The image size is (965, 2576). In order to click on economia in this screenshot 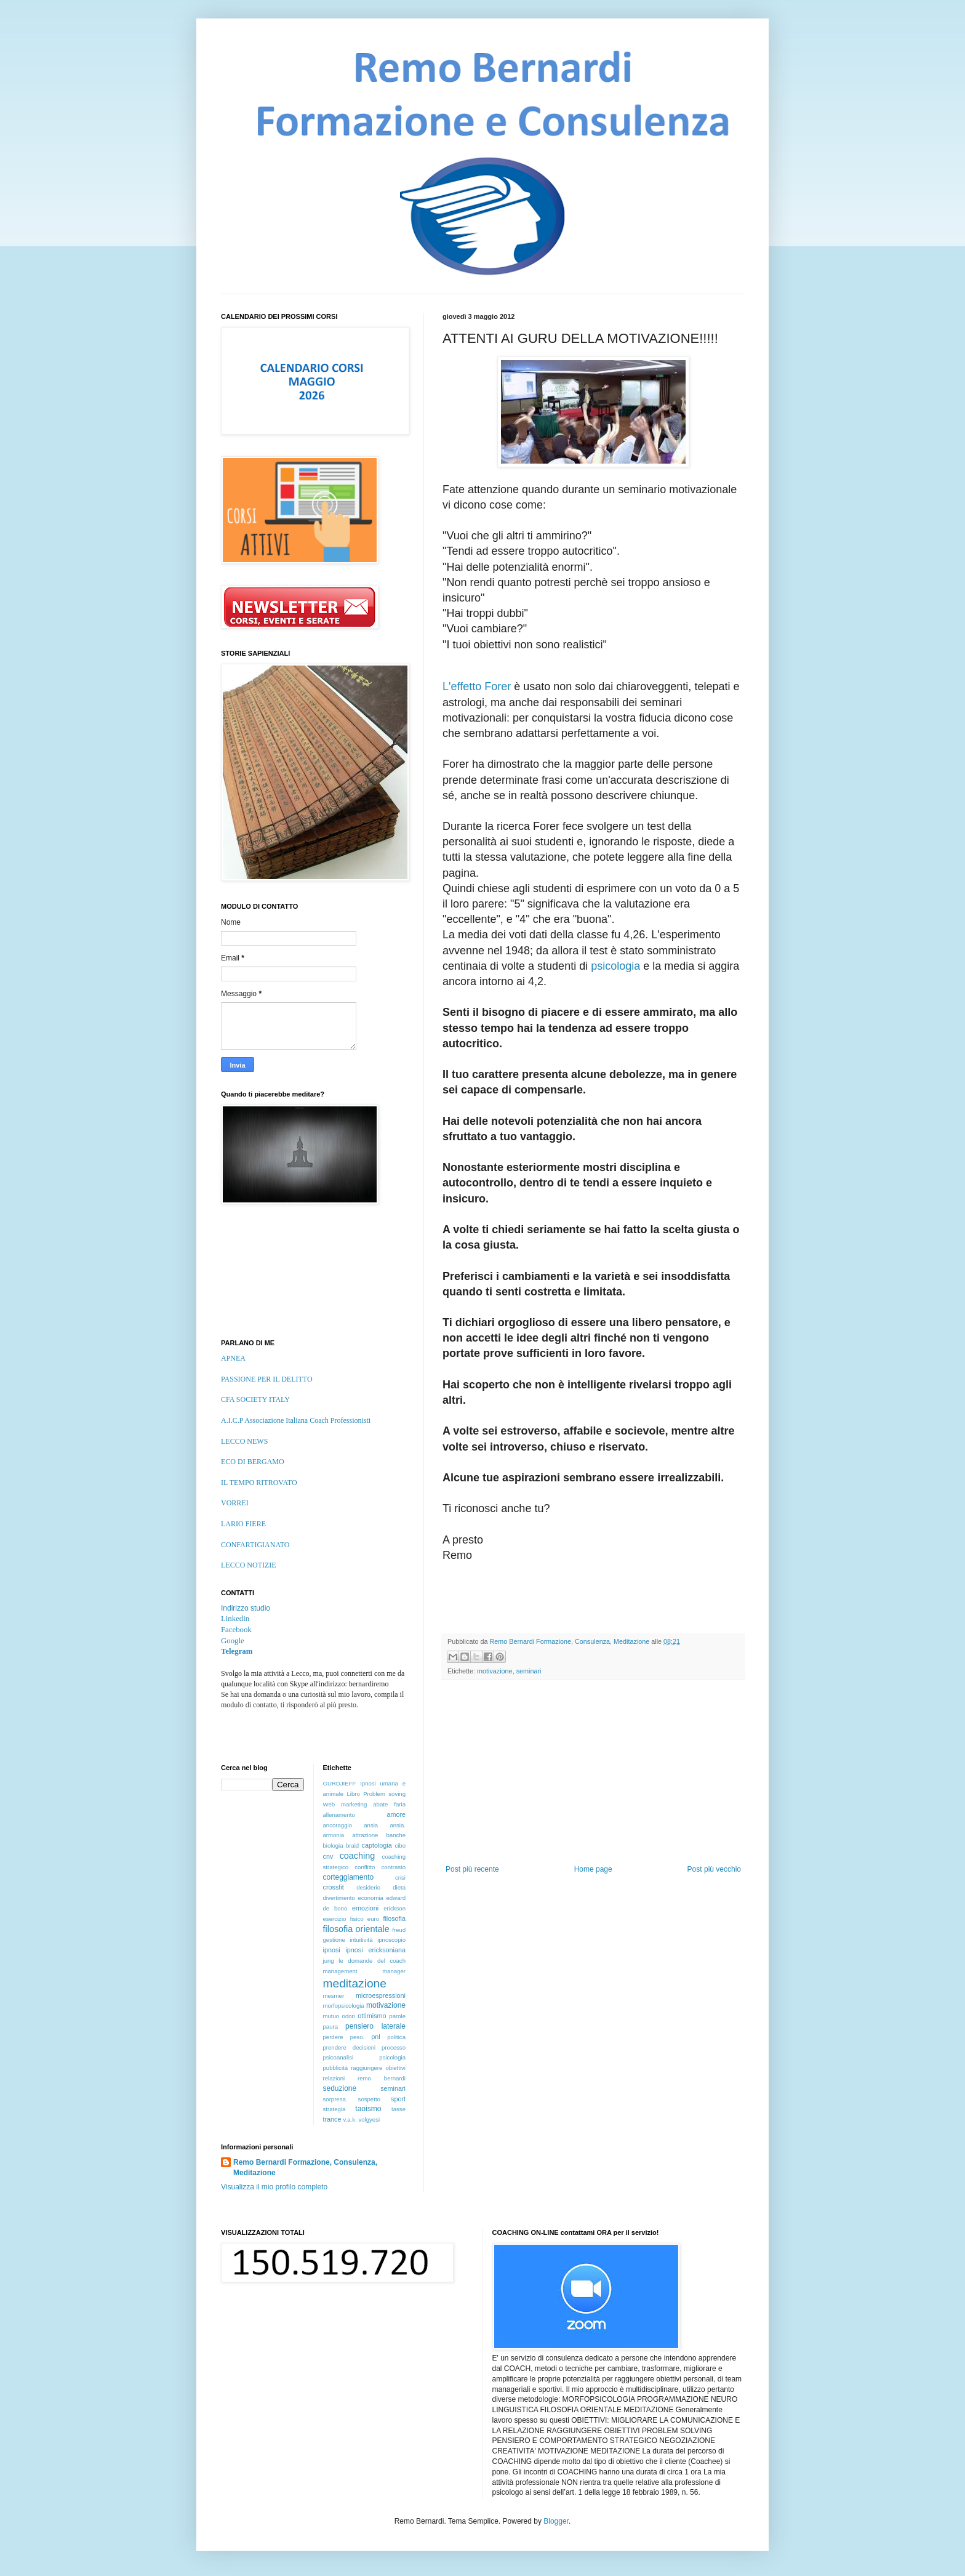, I will do `click(370, 1897)`.